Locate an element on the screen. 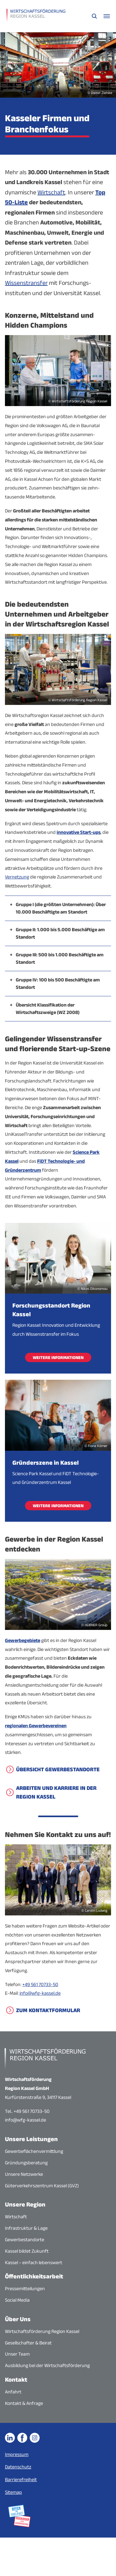 The image size is (116, 2576). Gewerbeflächenvermittlung is located at coordinates (34, 2151).